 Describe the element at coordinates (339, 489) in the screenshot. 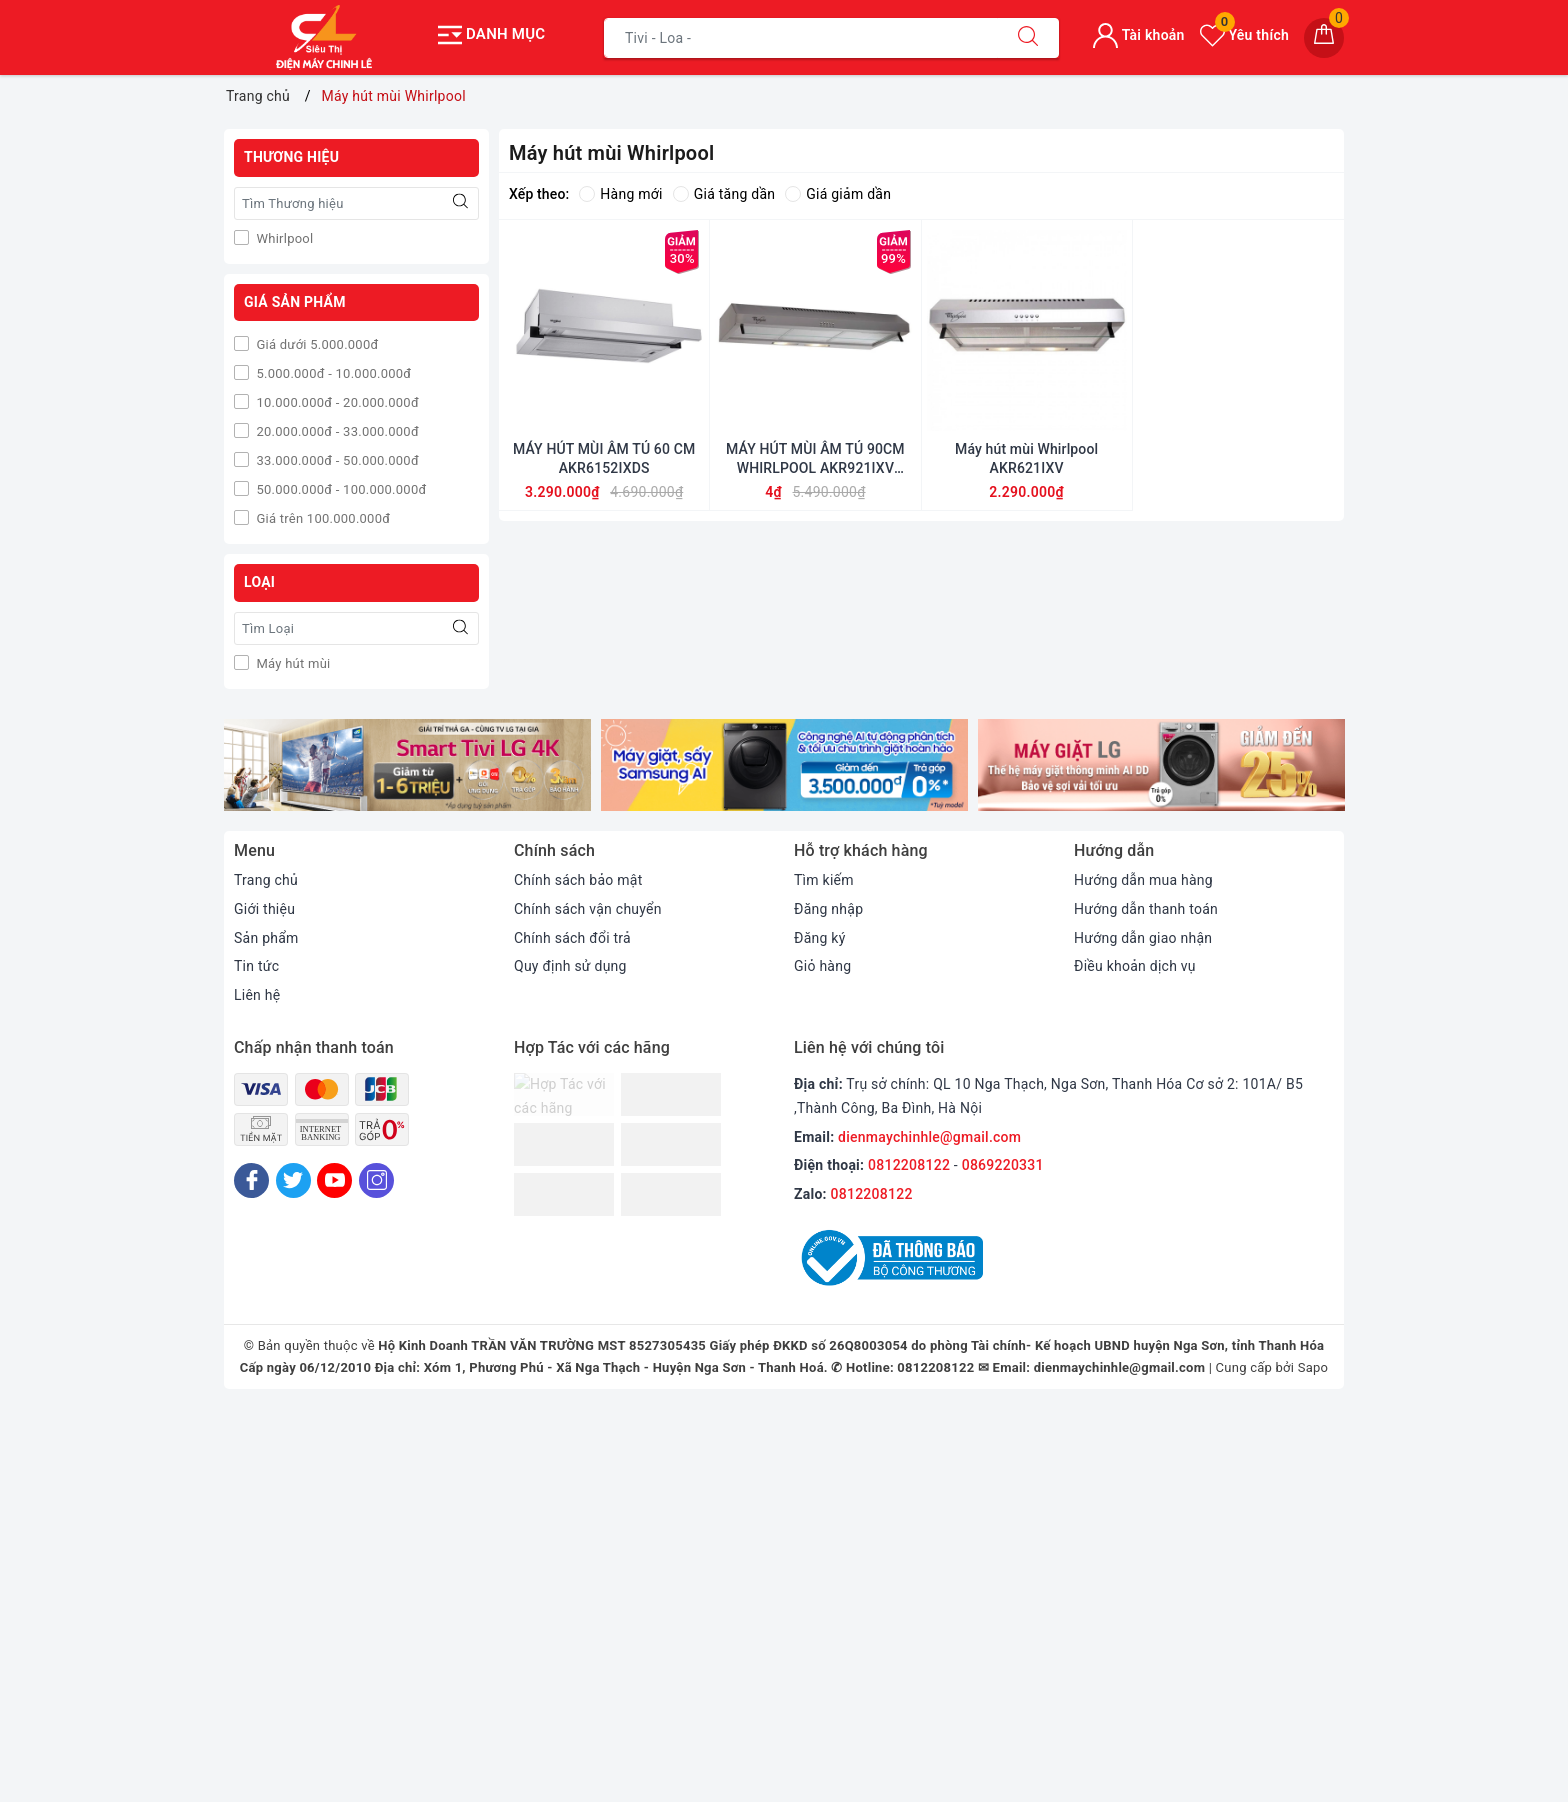

I see `50.000.000đ - 100.000.000đ` at that location.